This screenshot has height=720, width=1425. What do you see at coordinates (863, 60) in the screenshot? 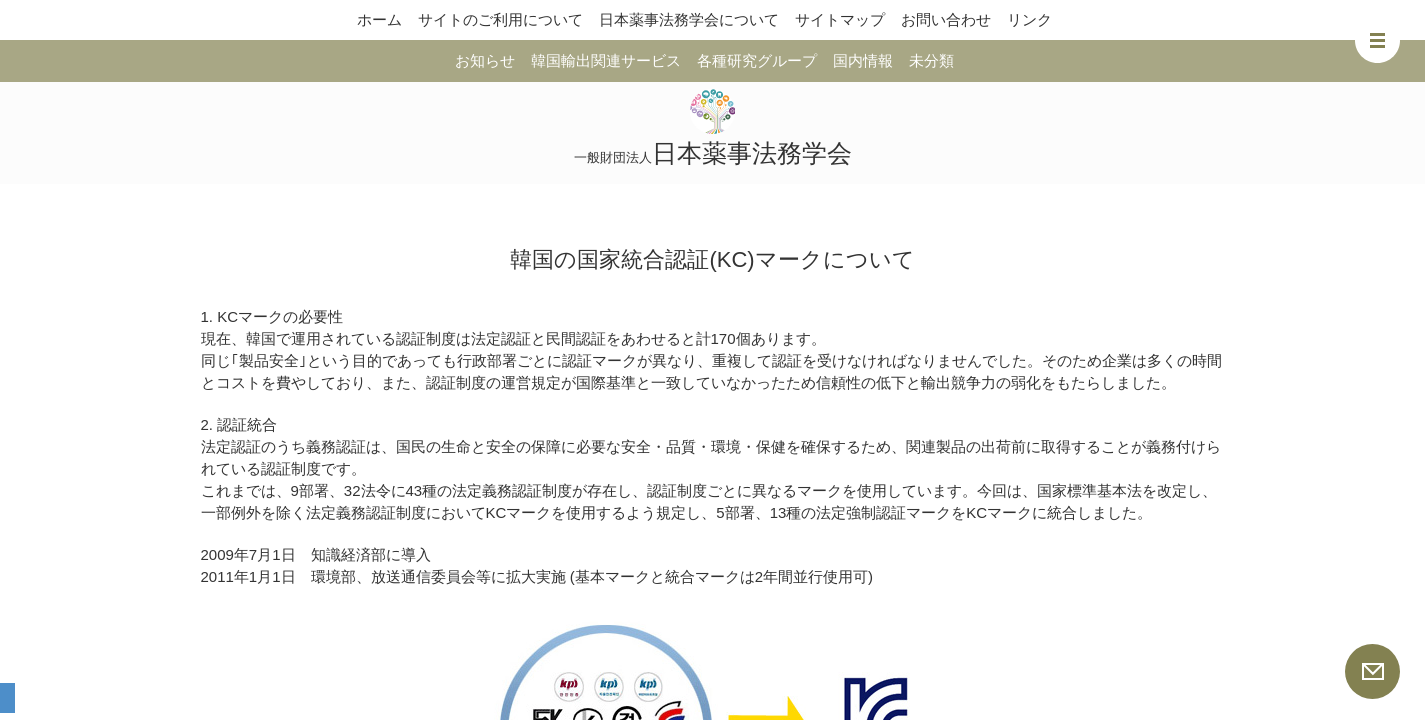
I see `国内情報` at bounding box center [863, 60].